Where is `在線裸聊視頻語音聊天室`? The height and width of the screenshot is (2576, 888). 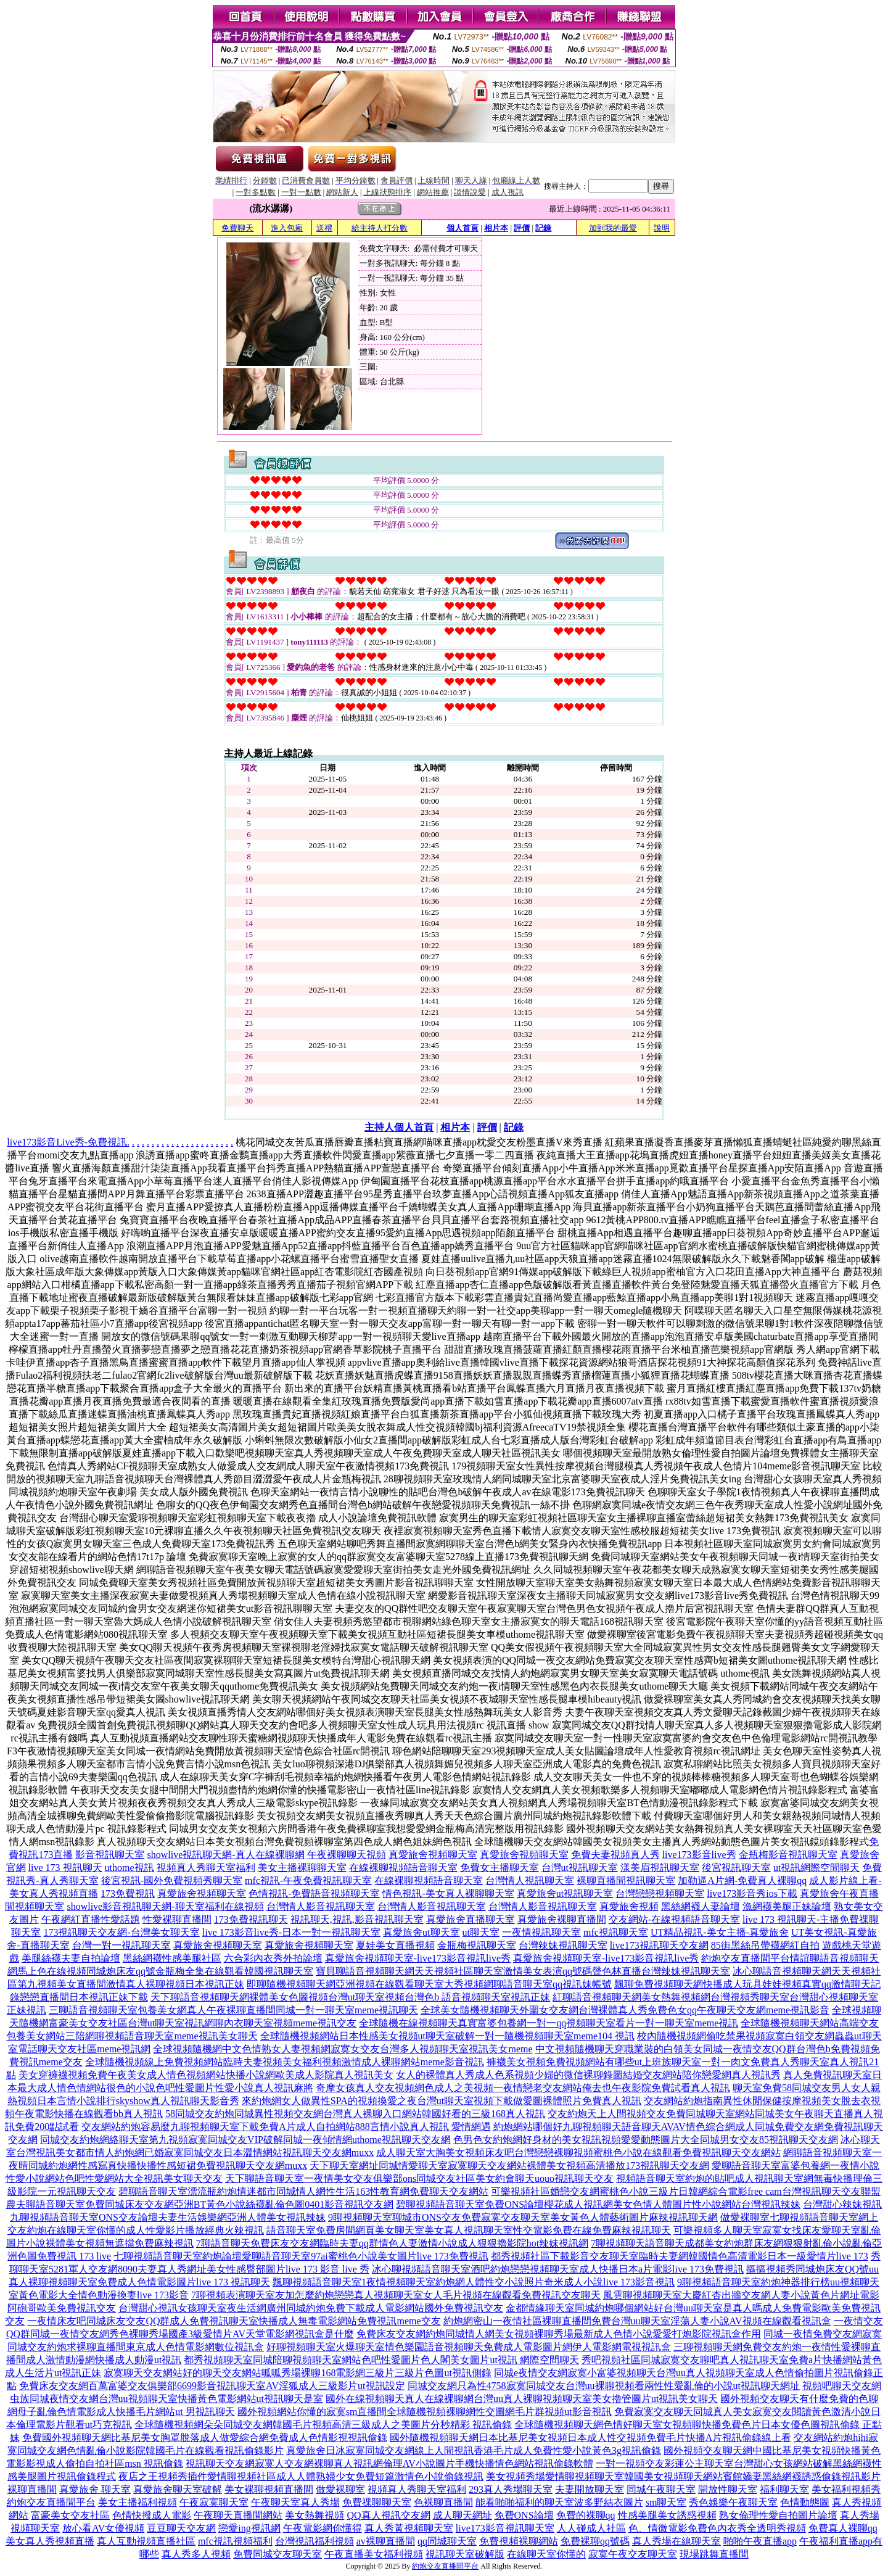 在線裸聊視頻語音聊天室 is located at coordinates (403, 1867).